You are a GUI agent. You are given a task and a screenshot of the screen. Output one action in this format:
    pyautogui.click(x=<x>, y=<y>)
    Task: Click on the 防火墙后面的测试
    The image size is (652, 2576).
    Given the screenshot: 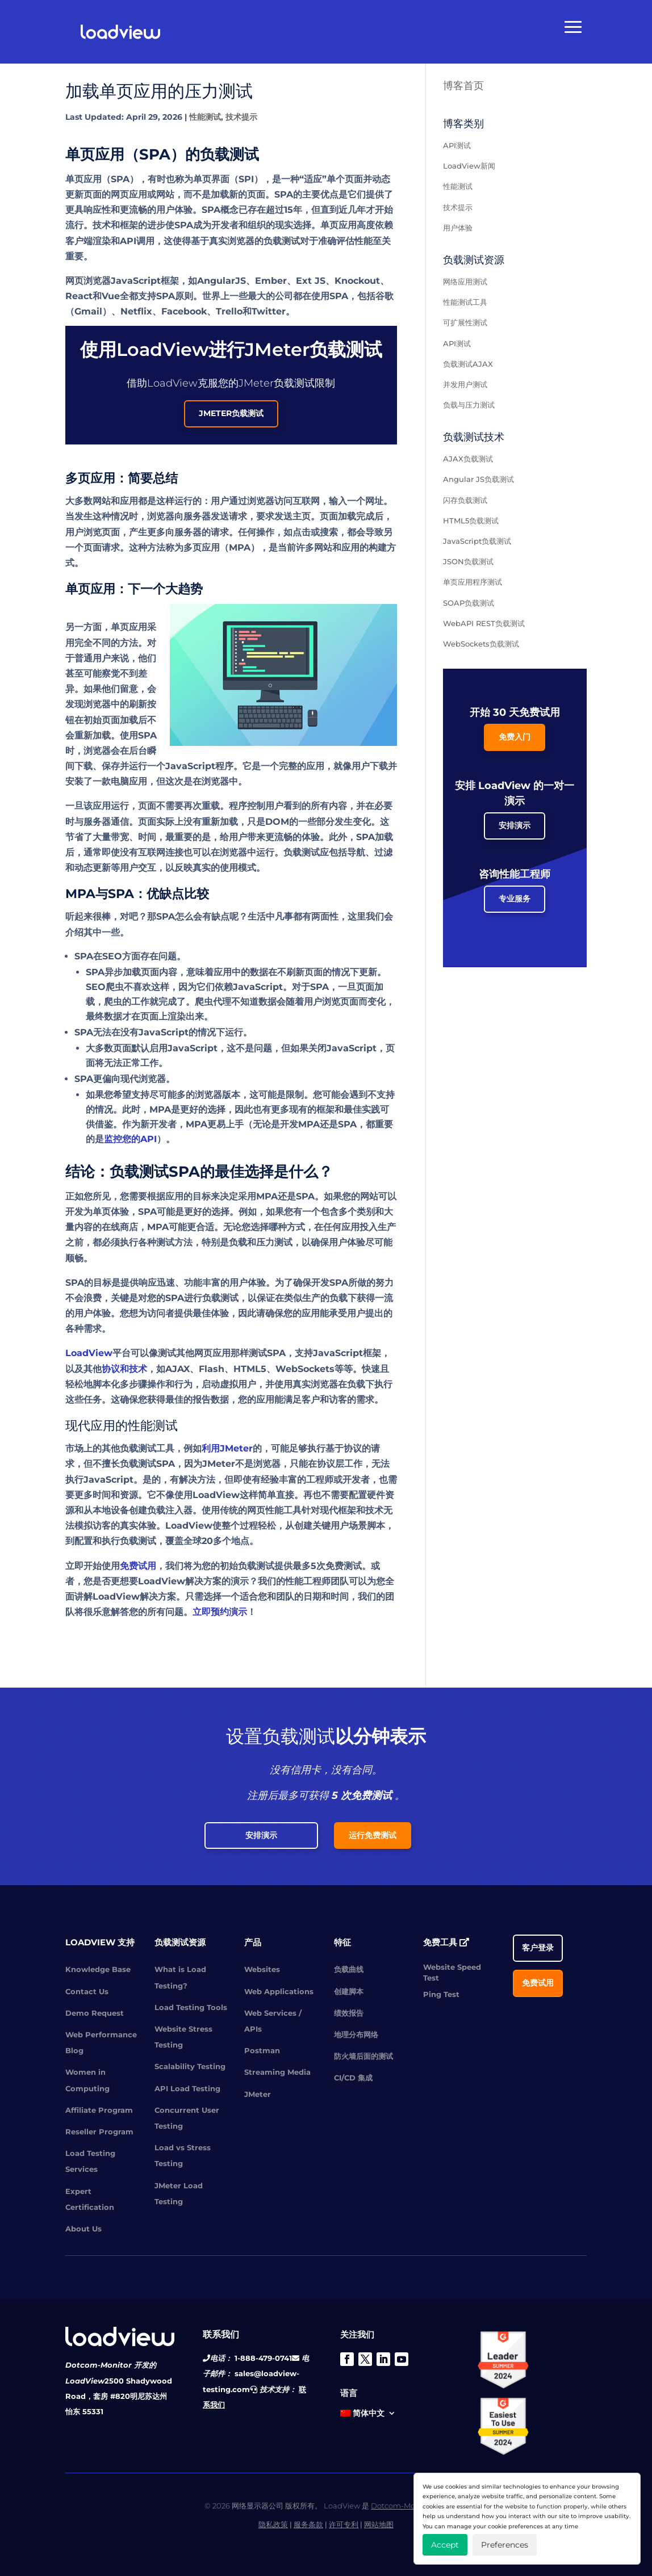 What is the action you would take?
    pyautogui.click(x=363, y=2056)
    